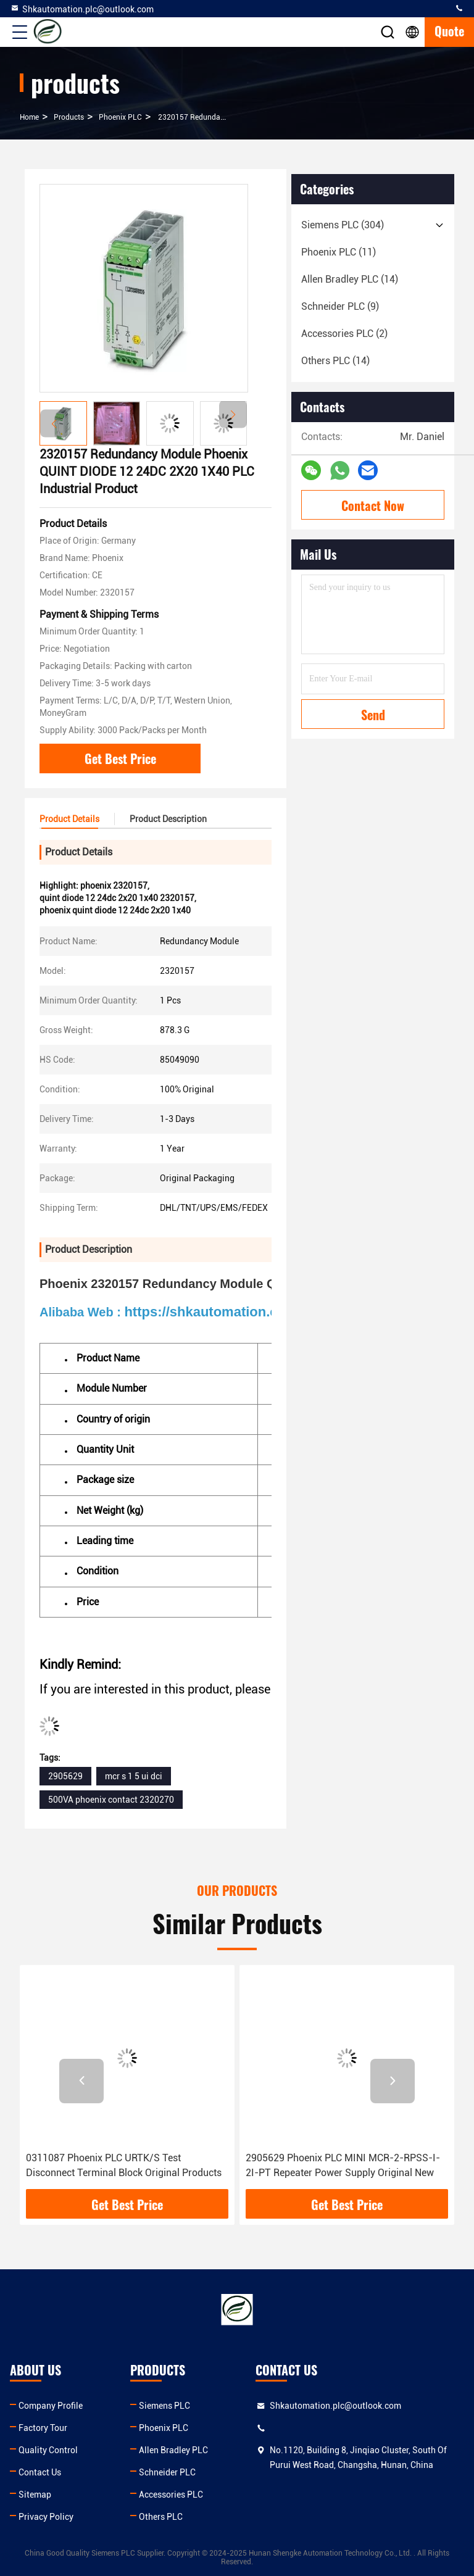 The image size is (474, 2576). I want to click on Company Profile, so click(51, 2406).